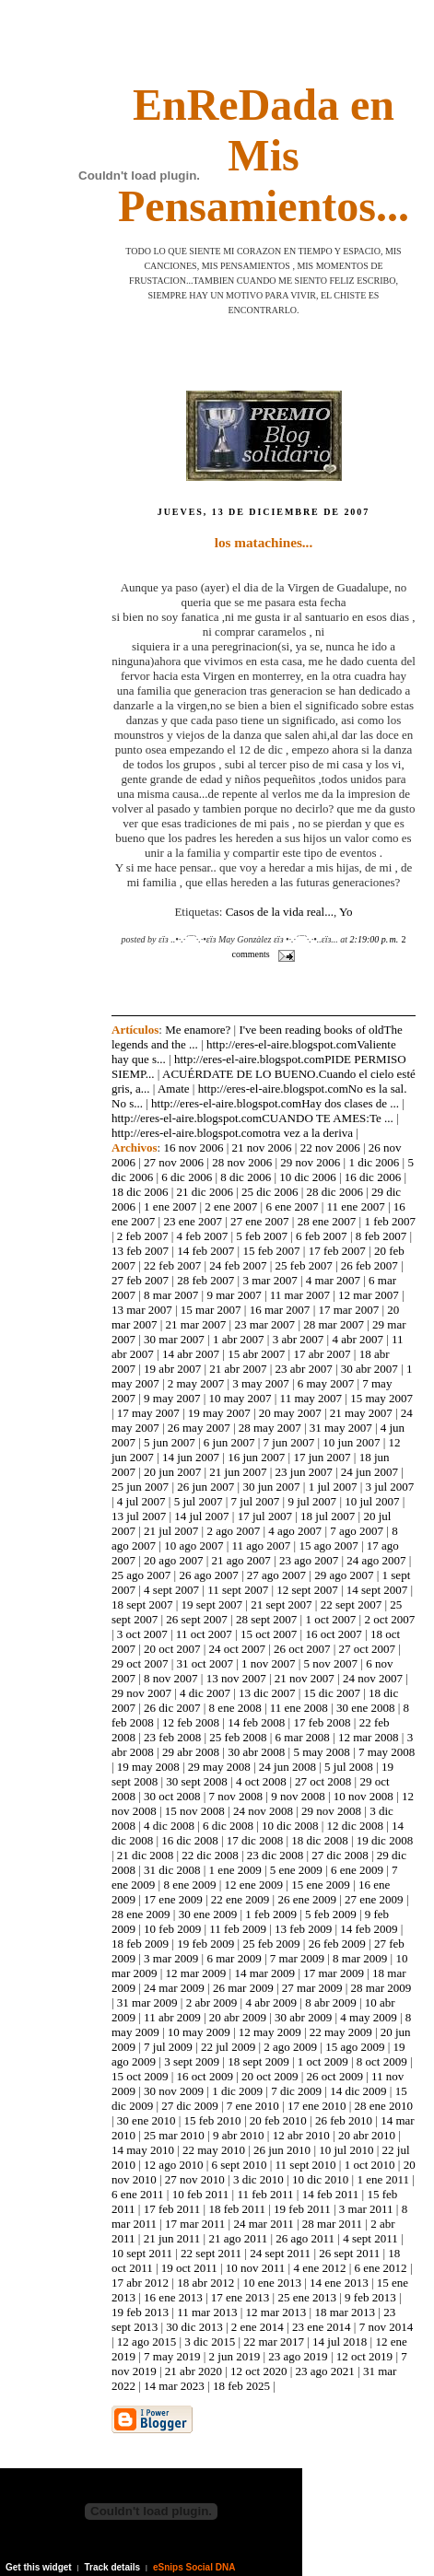  I want to click on 26 ago 2007, so click(208, 1575).